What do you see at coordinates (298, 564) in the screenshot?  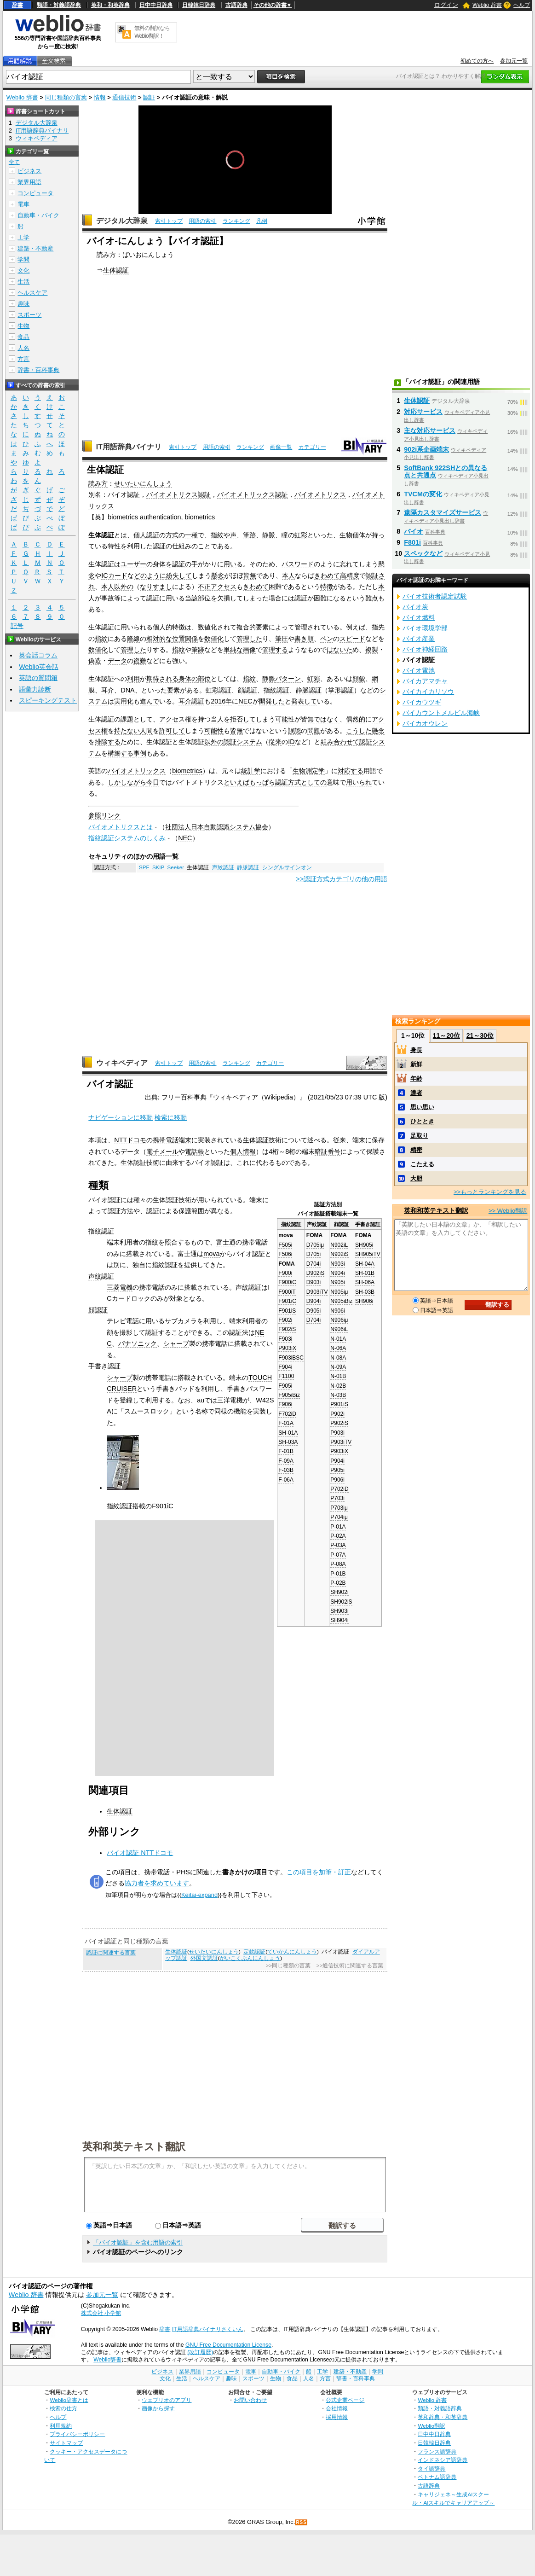 I see `パスワード` at bounding box center [298, 564].